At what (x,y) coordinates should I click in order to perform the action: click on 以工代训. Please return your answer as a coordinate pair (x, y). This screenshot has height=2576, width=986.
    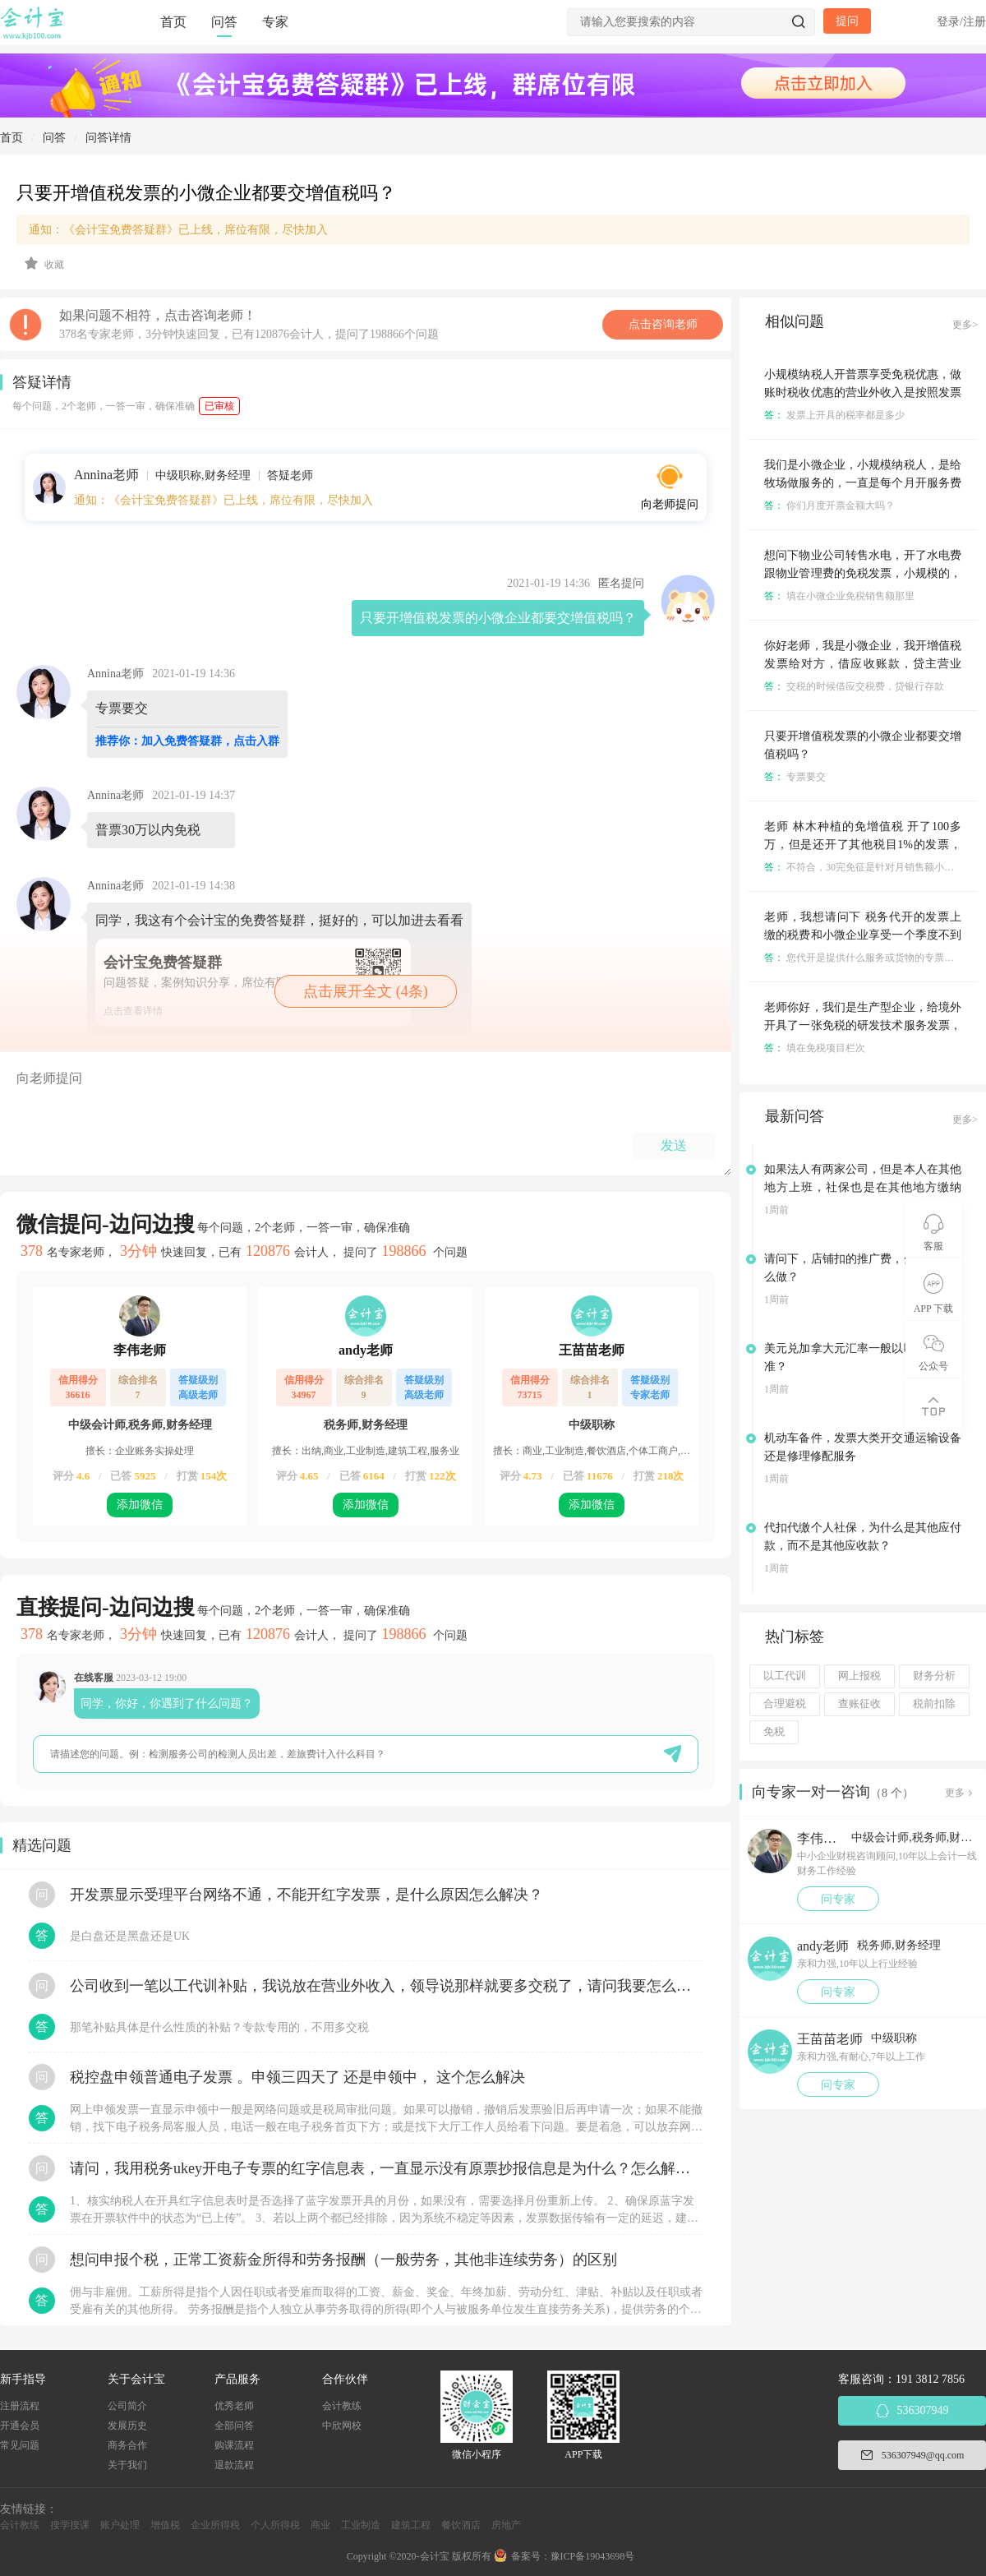
    Looking at the image, I should click on (784, 1676).